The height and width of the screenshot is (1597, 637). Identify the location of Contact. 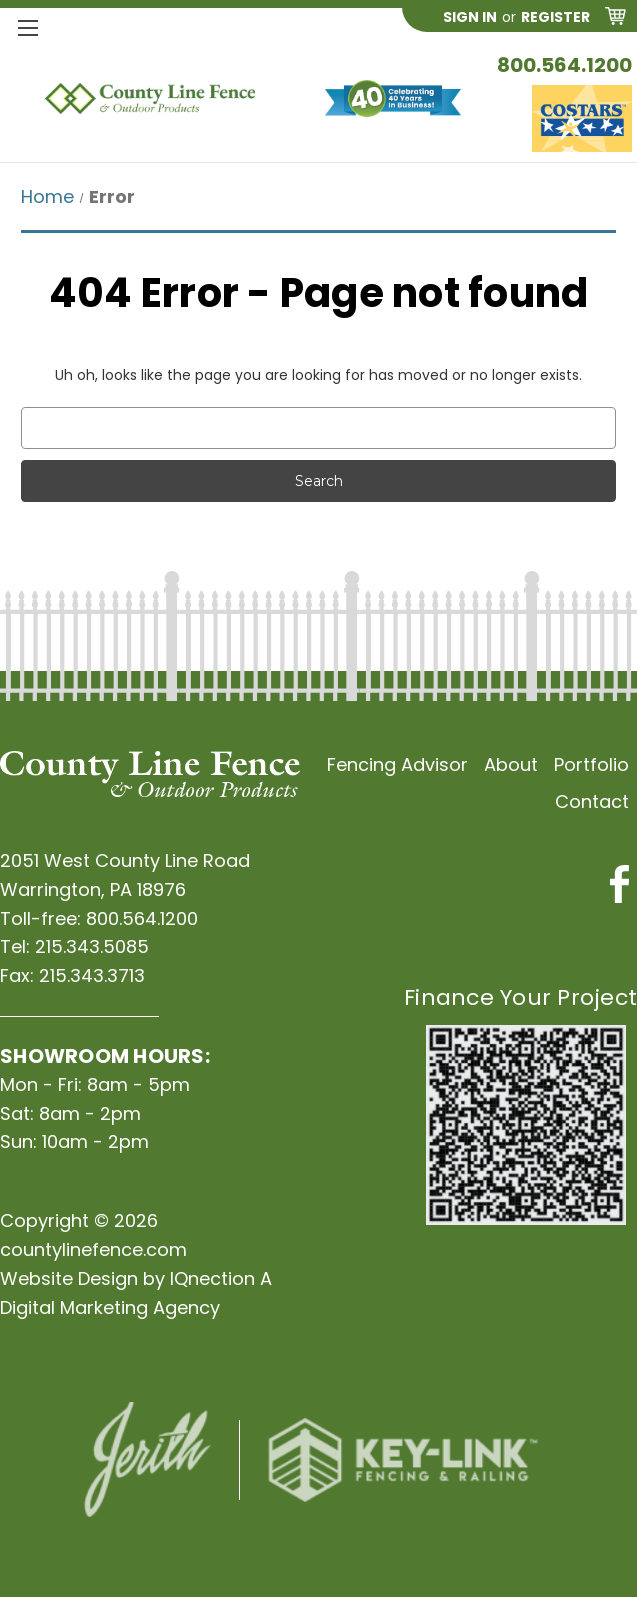
(592, 801).